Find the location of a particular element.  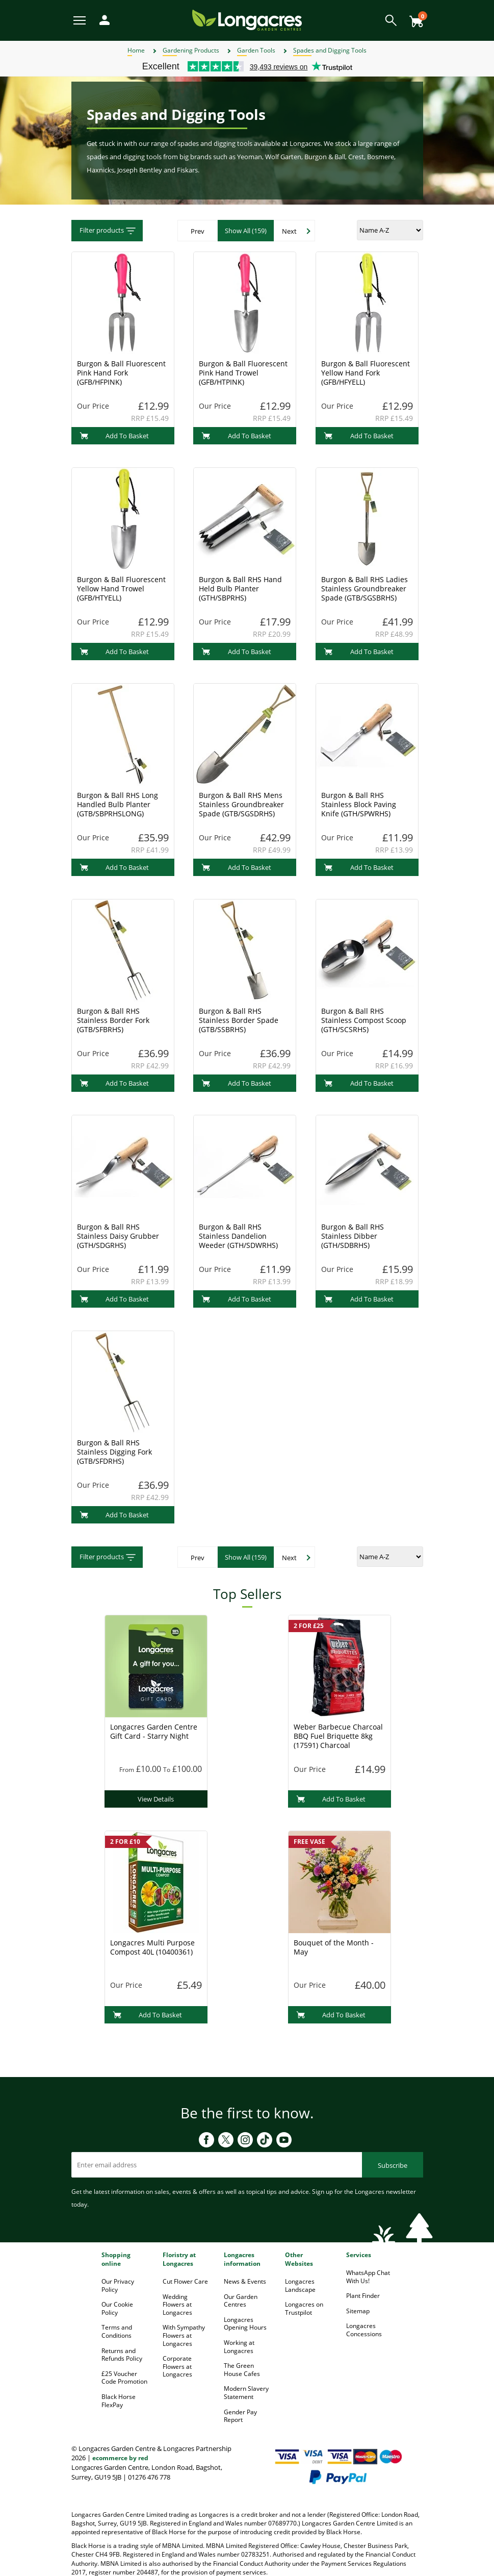

Next is located at coordinates (289, 231).